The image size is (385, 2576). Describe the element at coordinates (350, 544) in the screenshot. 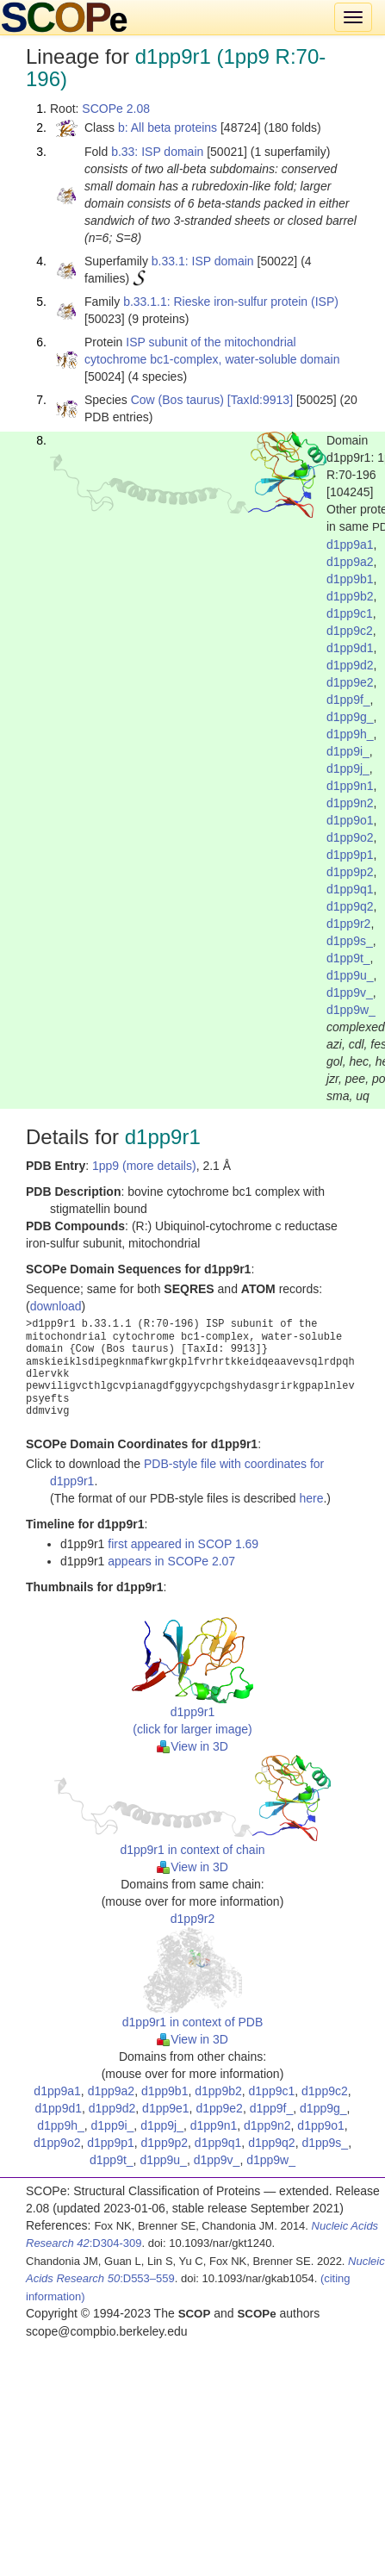

I see `d1pp9a1` at that location.